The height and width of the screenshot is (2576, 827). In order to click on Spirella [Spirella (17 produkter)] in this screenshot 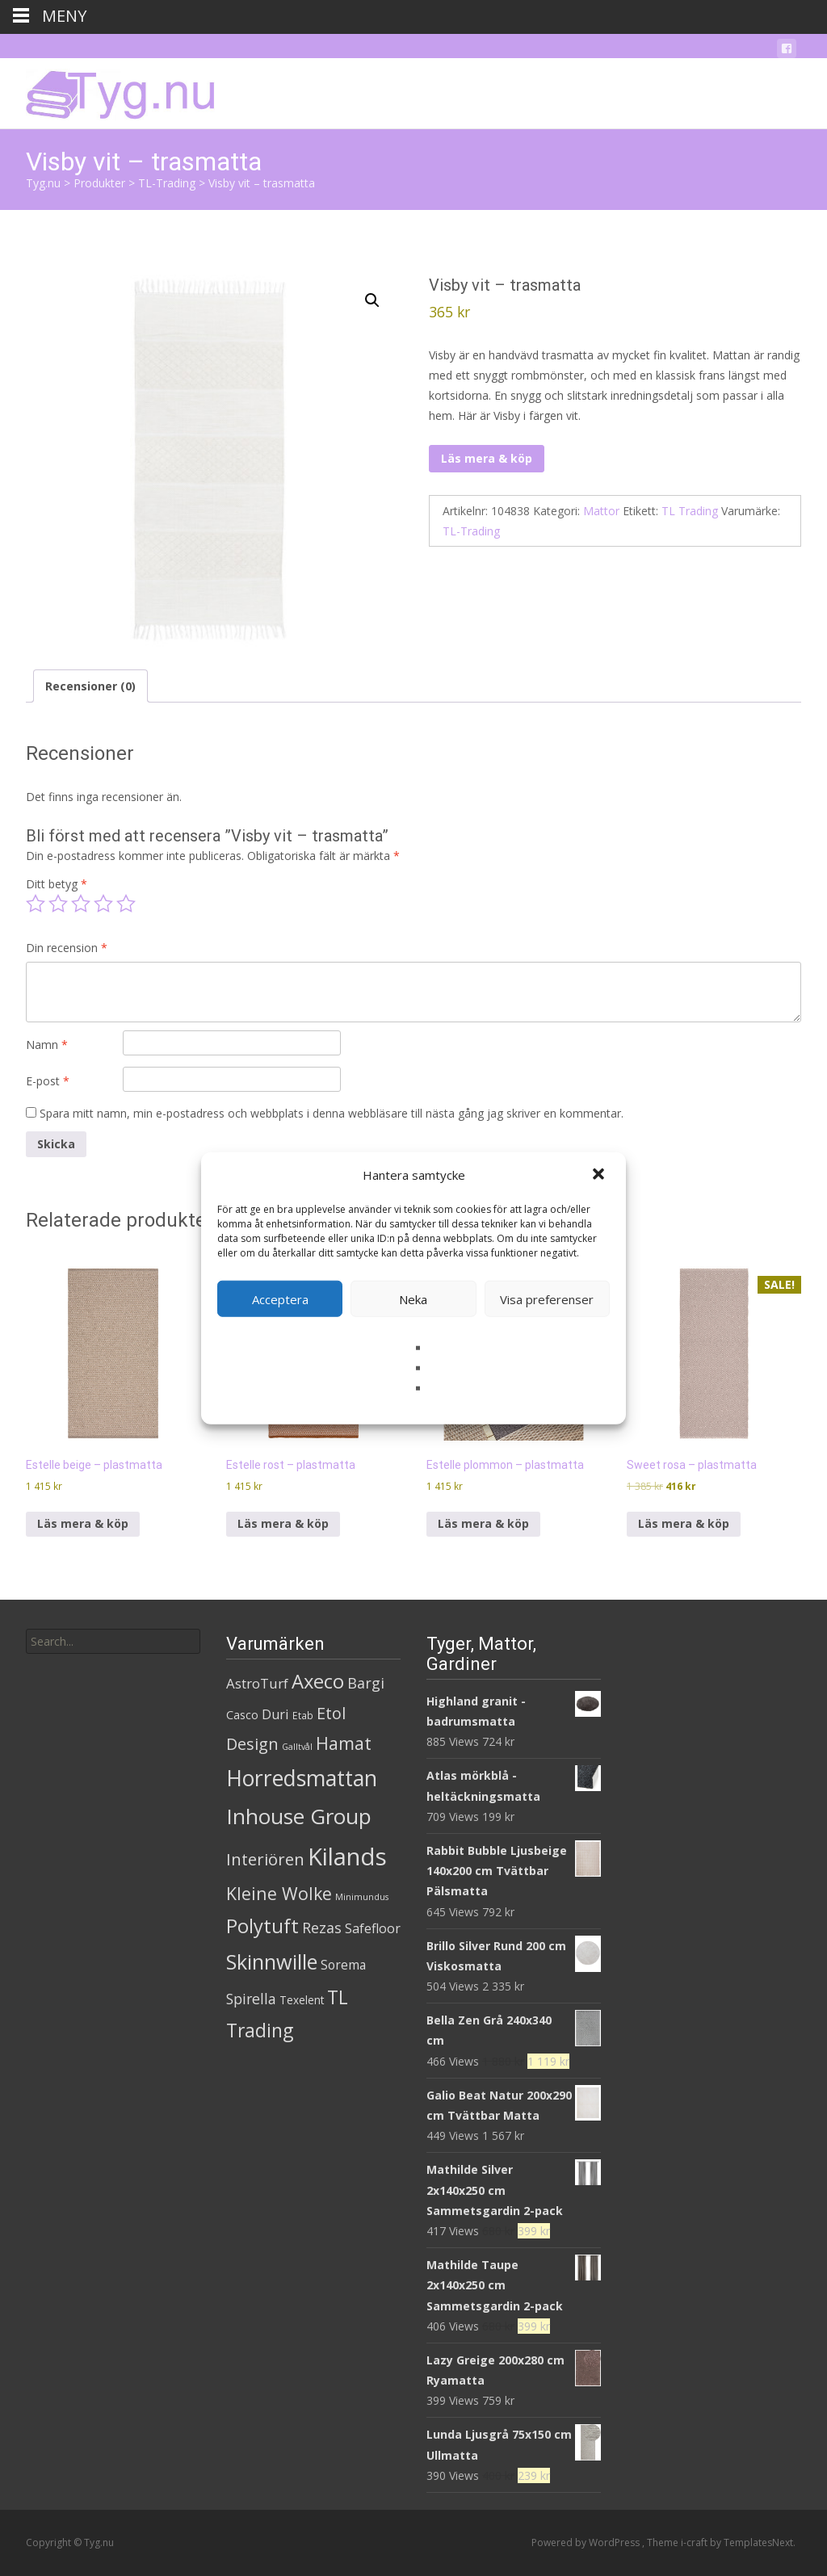, I will do `click(251, 1998)`.